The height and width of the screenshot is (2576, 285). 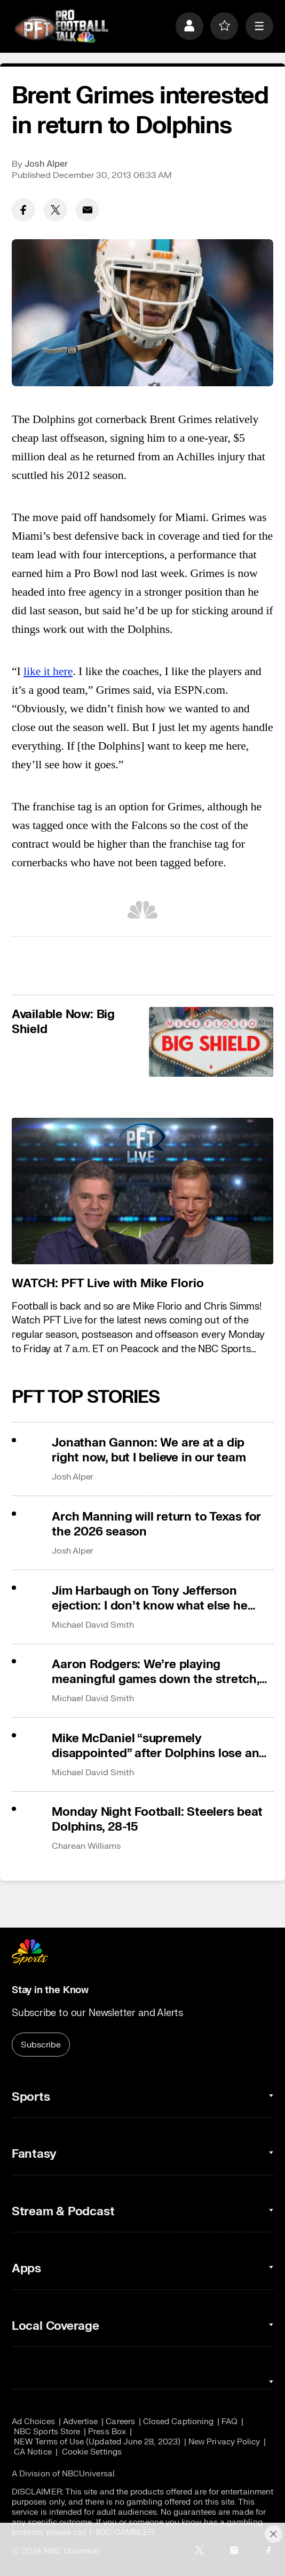 I want to click on [Email share], so click(x=87, y=210).